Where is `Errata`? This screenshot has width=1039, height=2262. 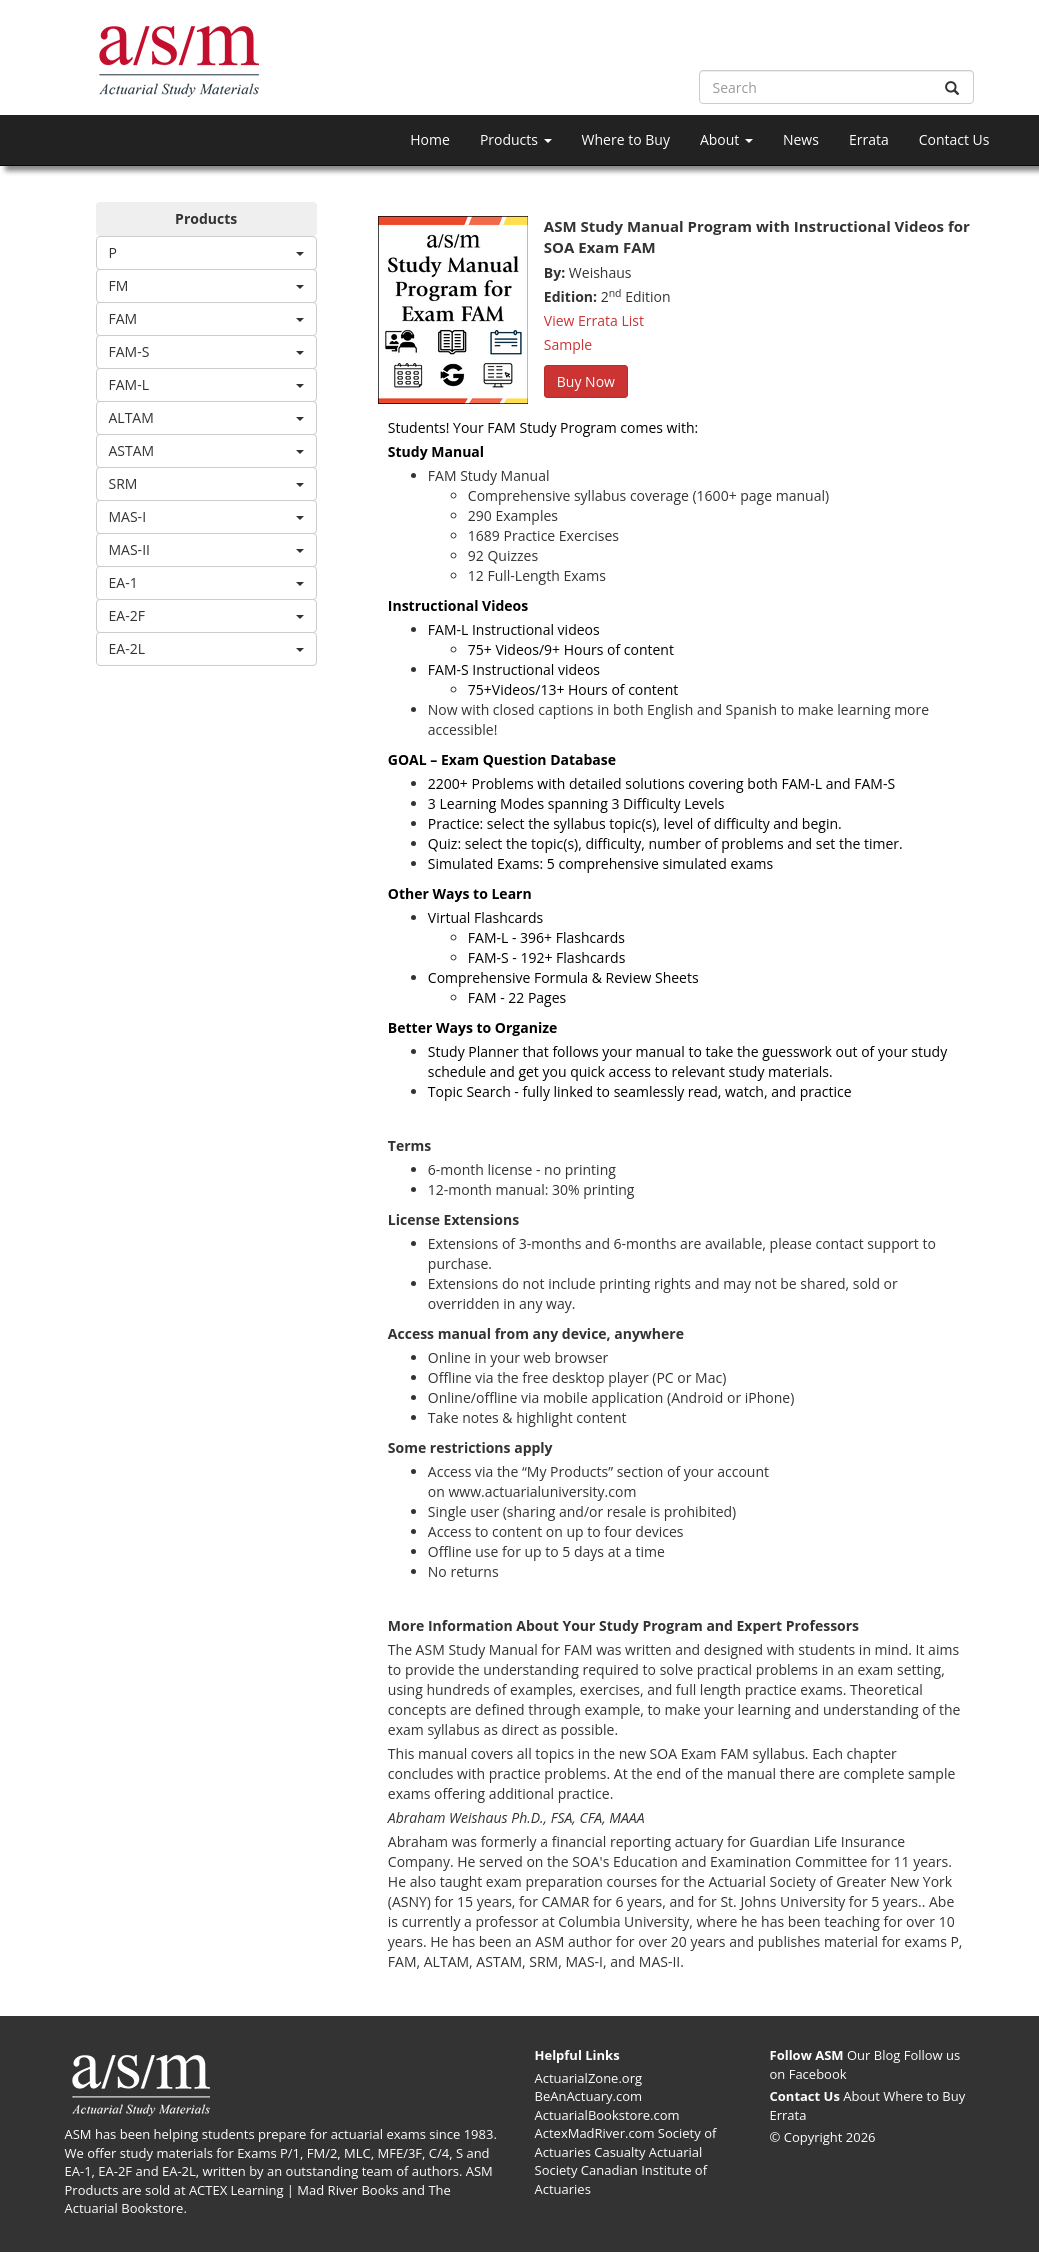 Errata is located at coordinates (869, 139).